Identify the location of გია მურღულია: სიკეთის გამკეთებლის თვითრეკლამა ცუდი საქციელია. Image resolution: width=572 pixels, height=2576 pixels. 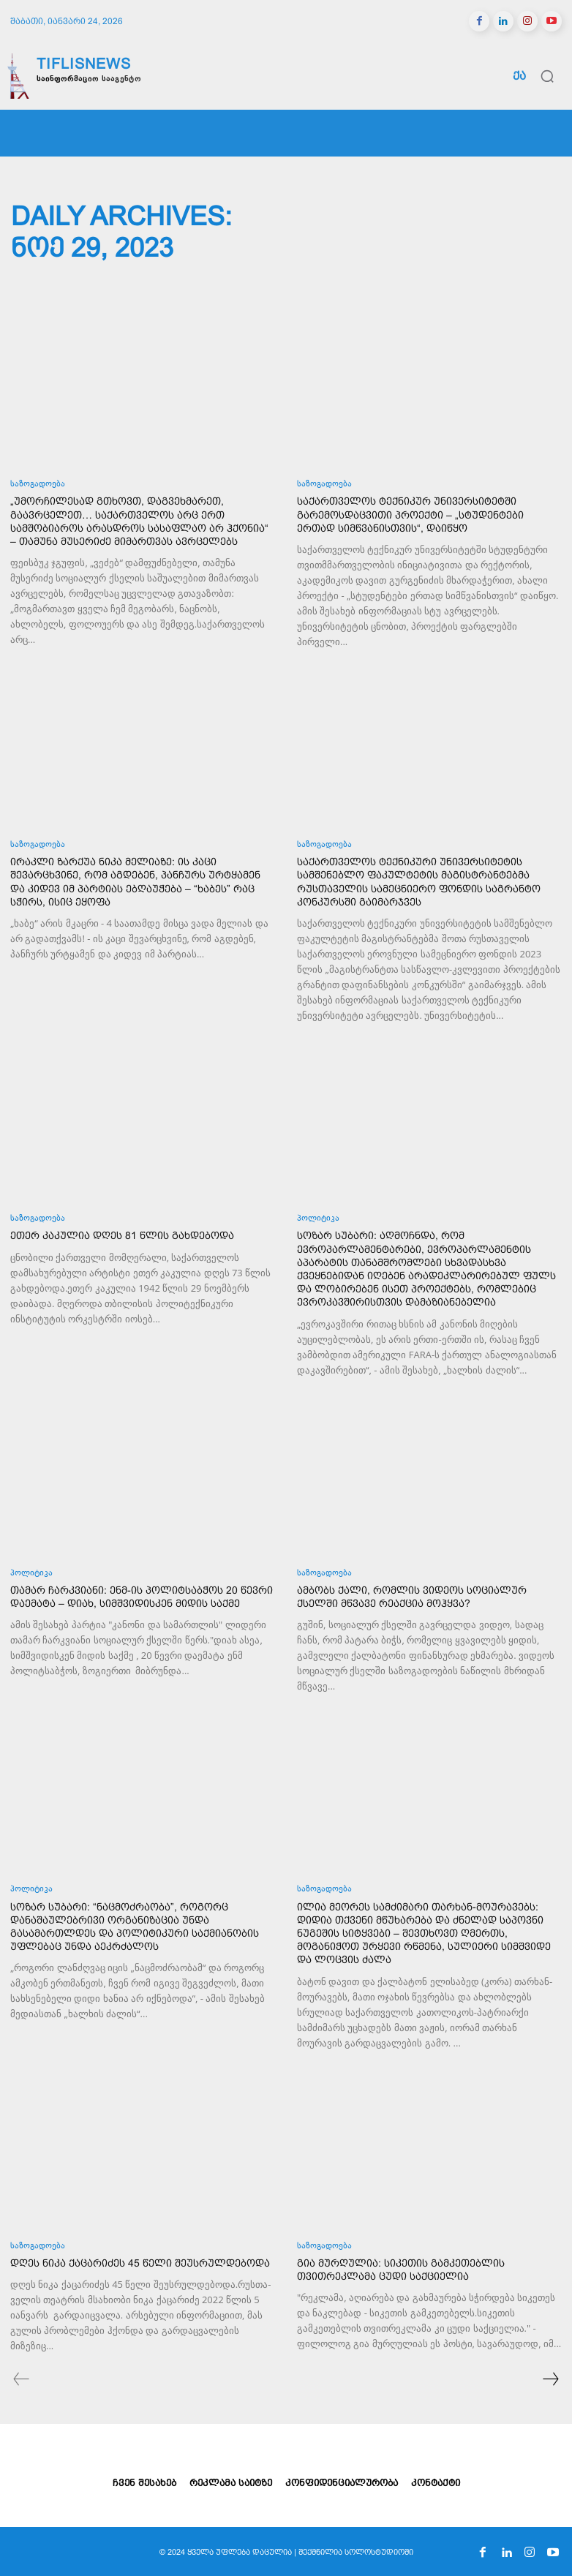
(401, 2269).